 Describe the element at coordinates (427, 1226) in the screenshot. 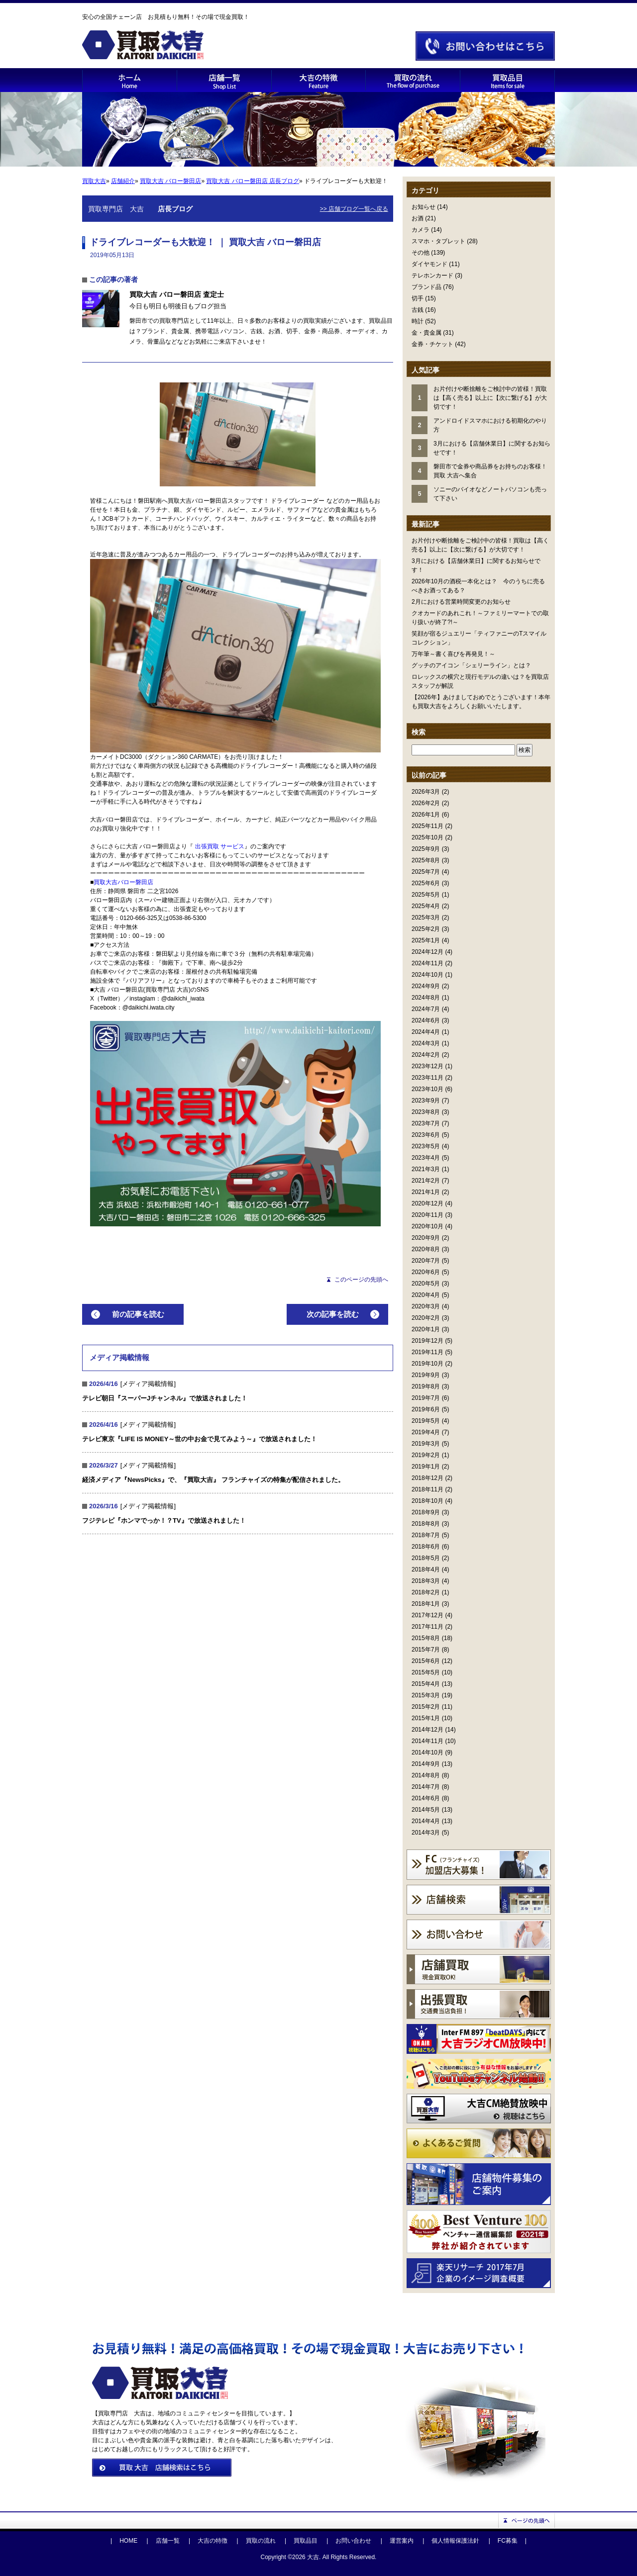

I see `2020年10月` at that location.